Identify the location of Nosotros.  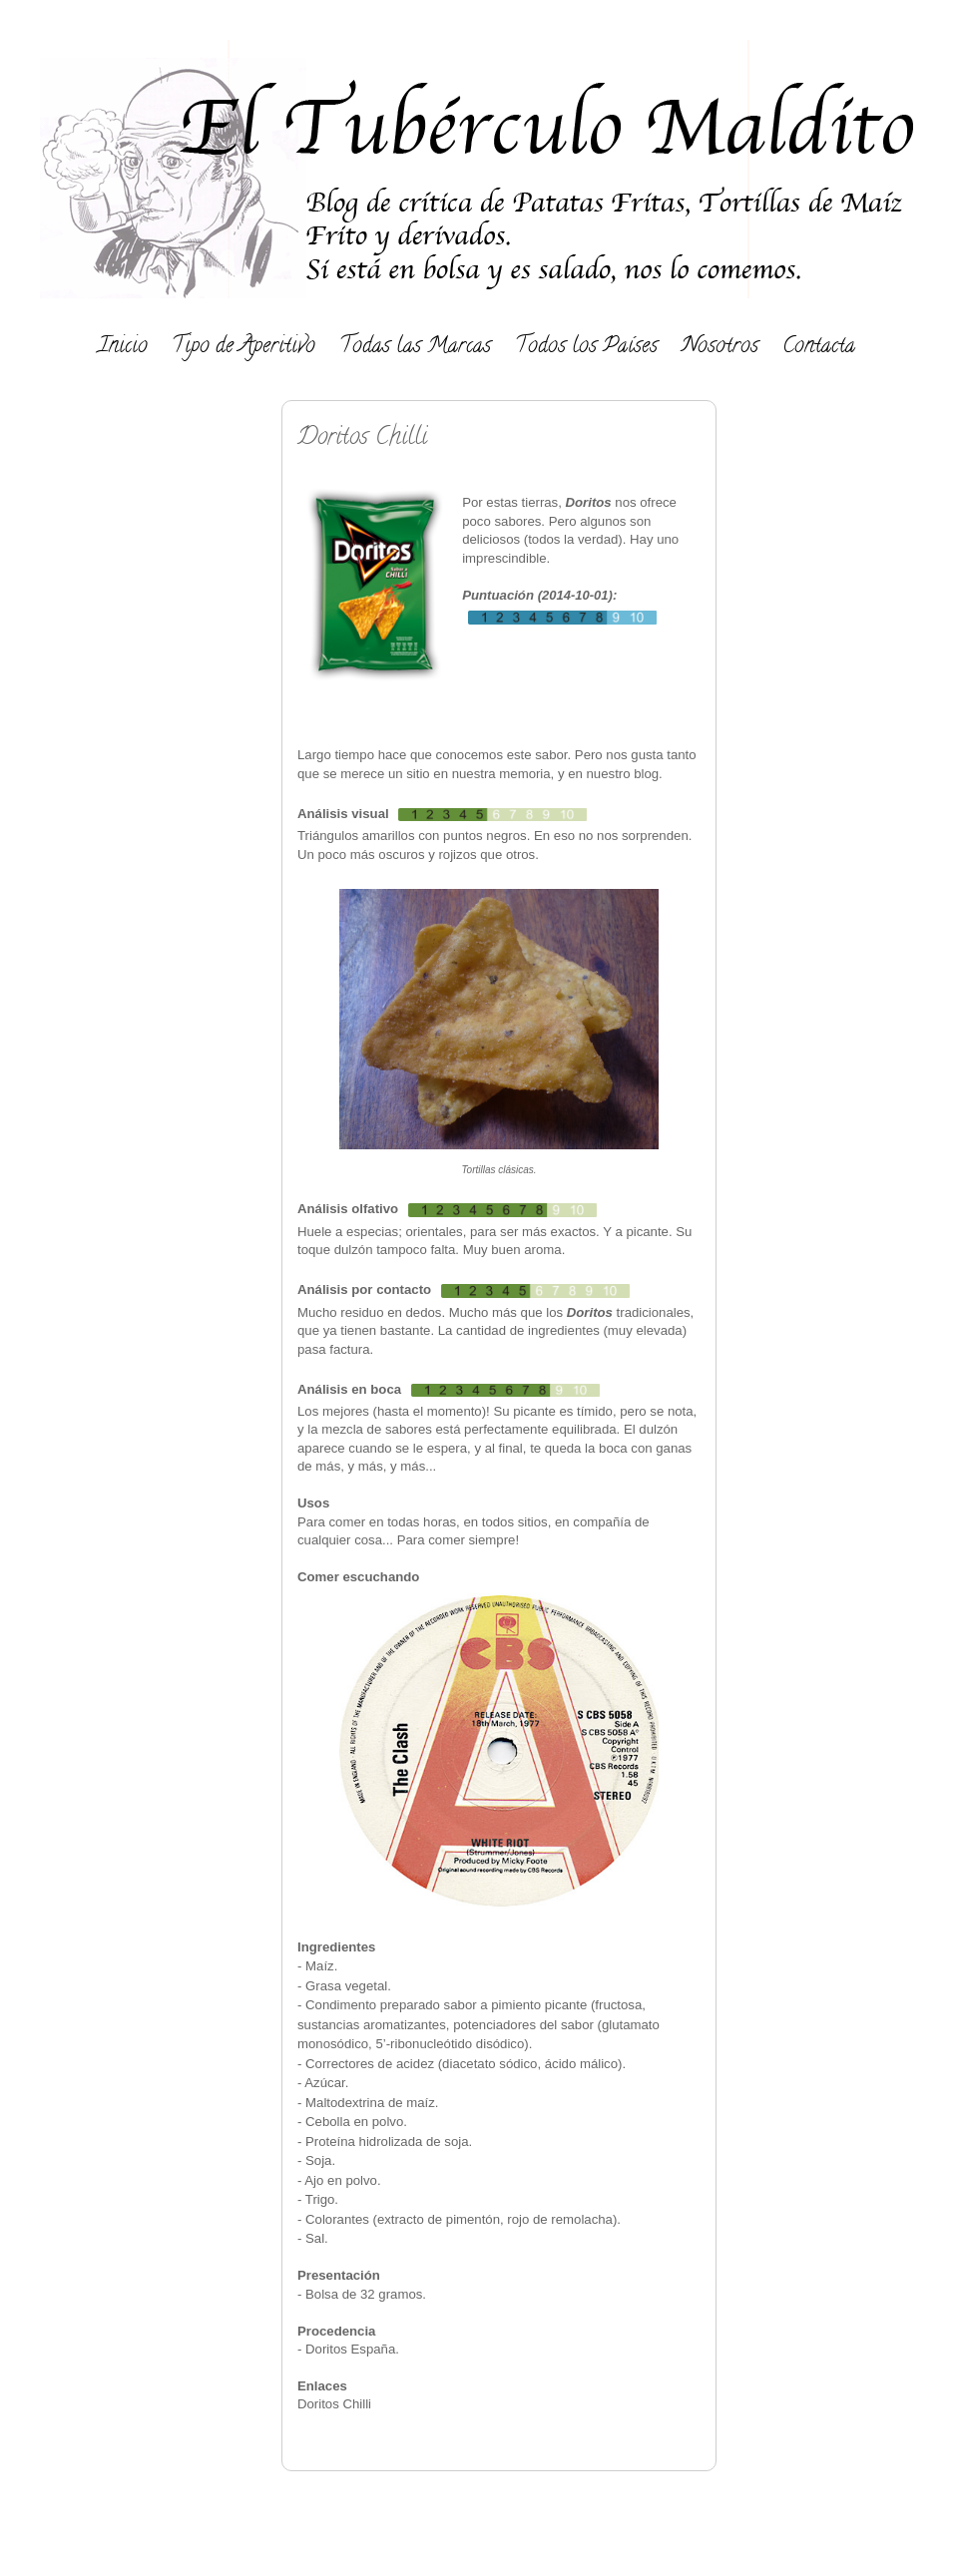
(720, 347).